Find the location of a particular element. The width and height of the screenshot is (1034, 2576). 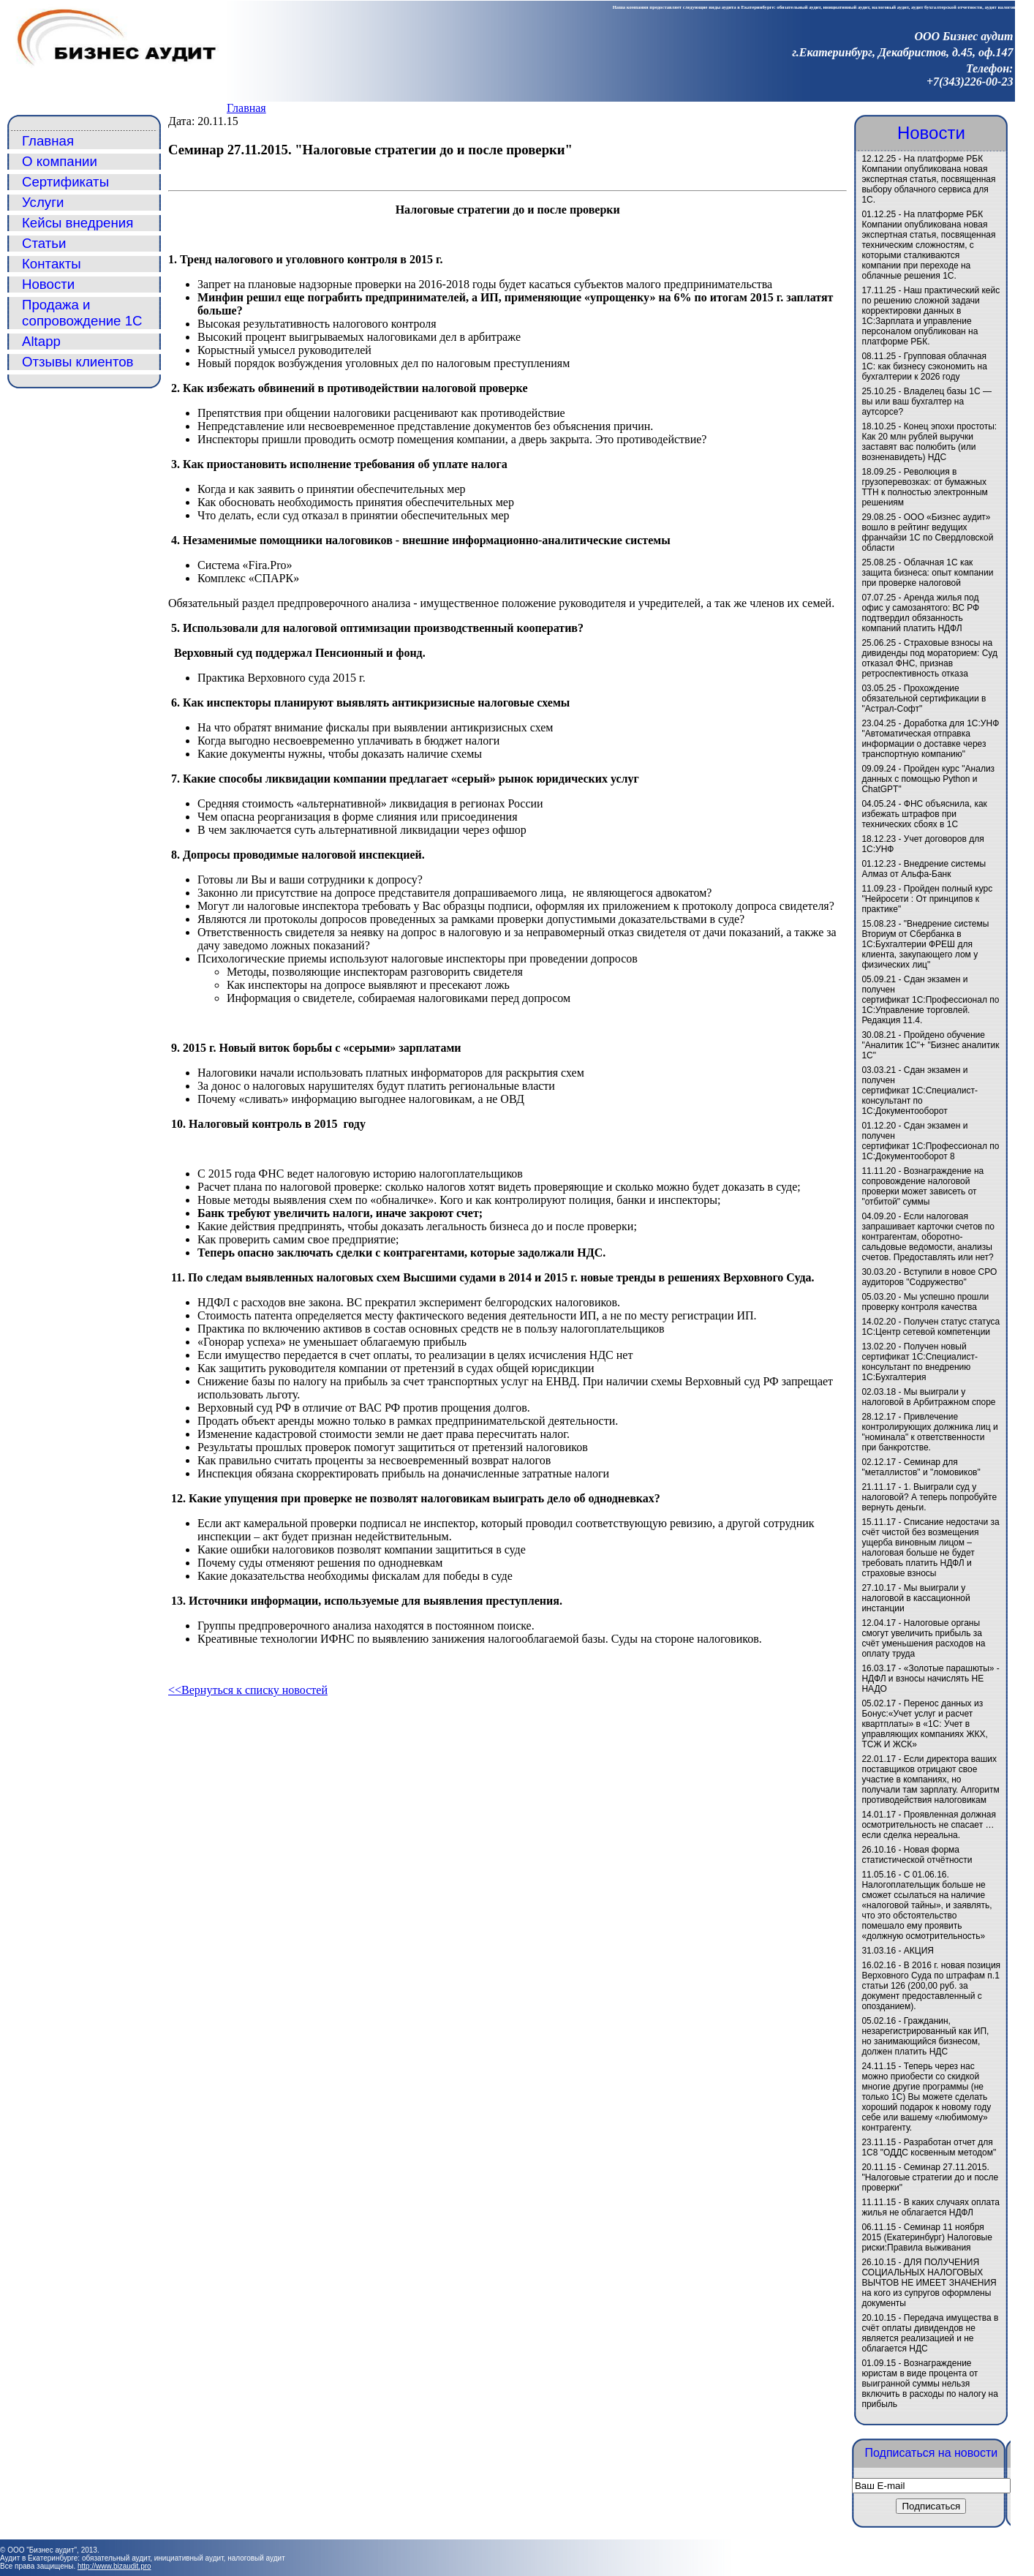

Пройден курс "Анализ данных с помощью Python и ChatGPT" is located at coordinates (928, 779).